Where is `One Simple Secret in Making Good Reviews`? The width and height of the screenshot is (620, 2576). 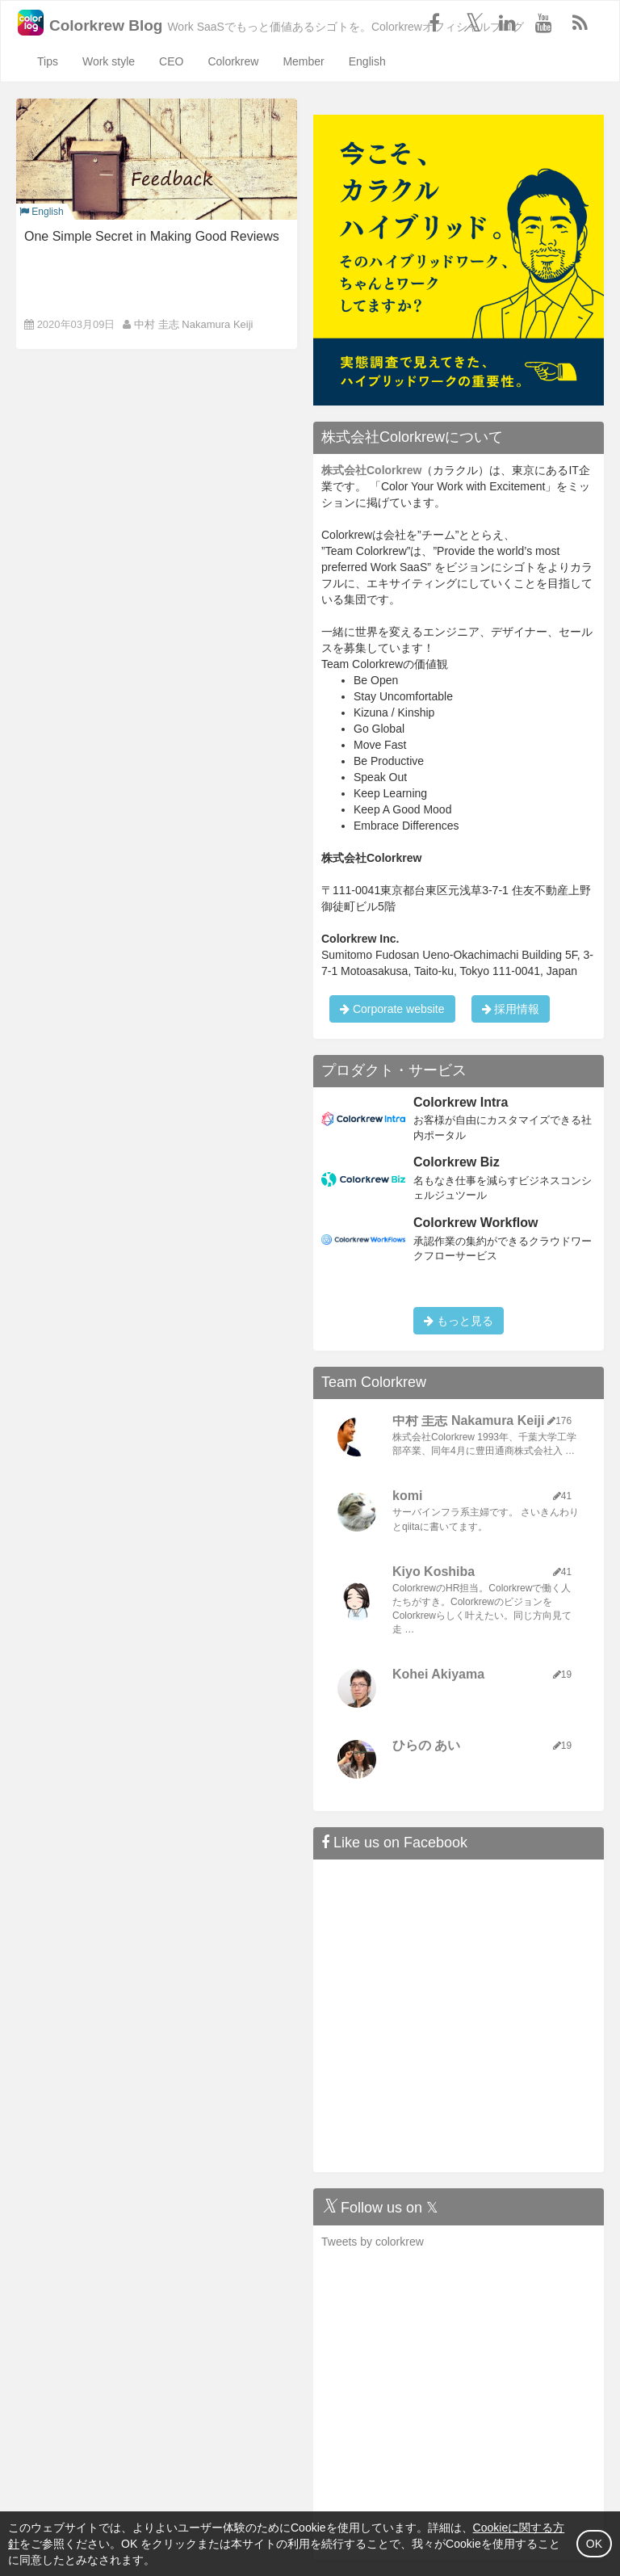 One Simple Secret in Making Good Reviews is located at coordinates (151, 236).